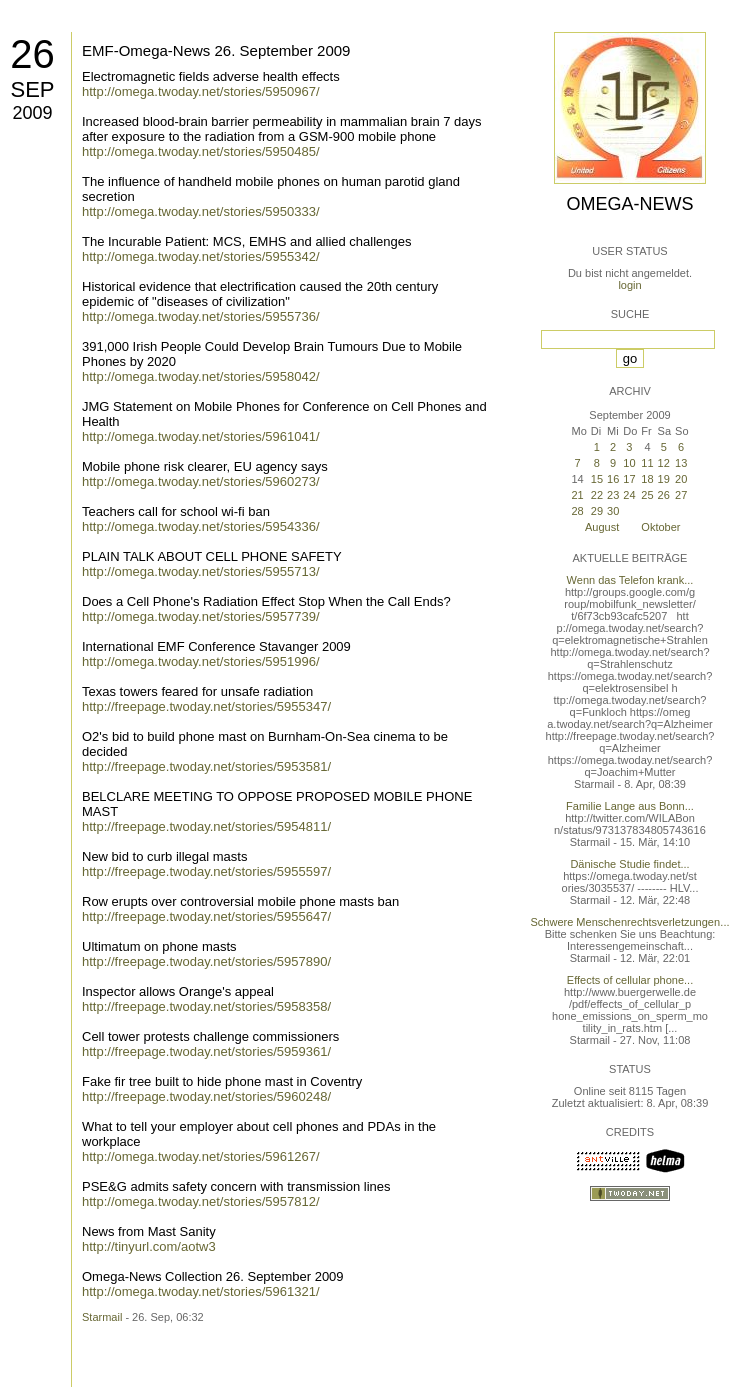 Image resolution: width=730 pixels, height=1387 pixels. Describe the element at coordinates (201, 1201) in the screenshot. I see `http://omega.twoday.net/stories/5957812/` at that location.